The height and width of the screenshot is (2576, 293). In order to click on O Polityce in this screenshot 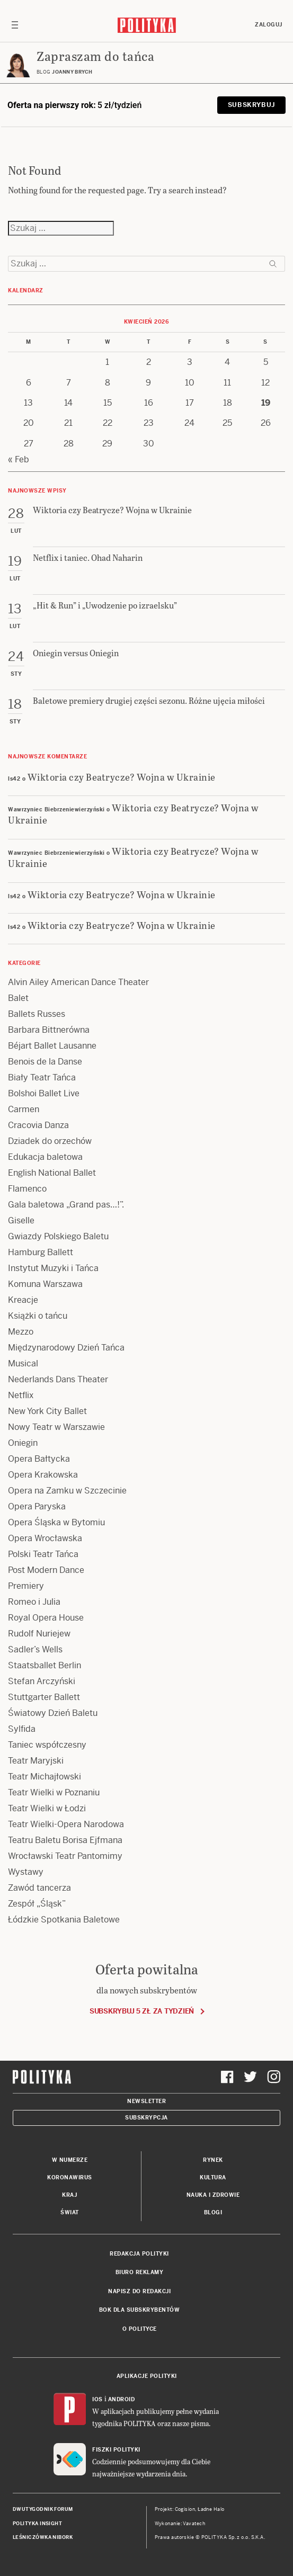, I will do `click(139, 2328)`.